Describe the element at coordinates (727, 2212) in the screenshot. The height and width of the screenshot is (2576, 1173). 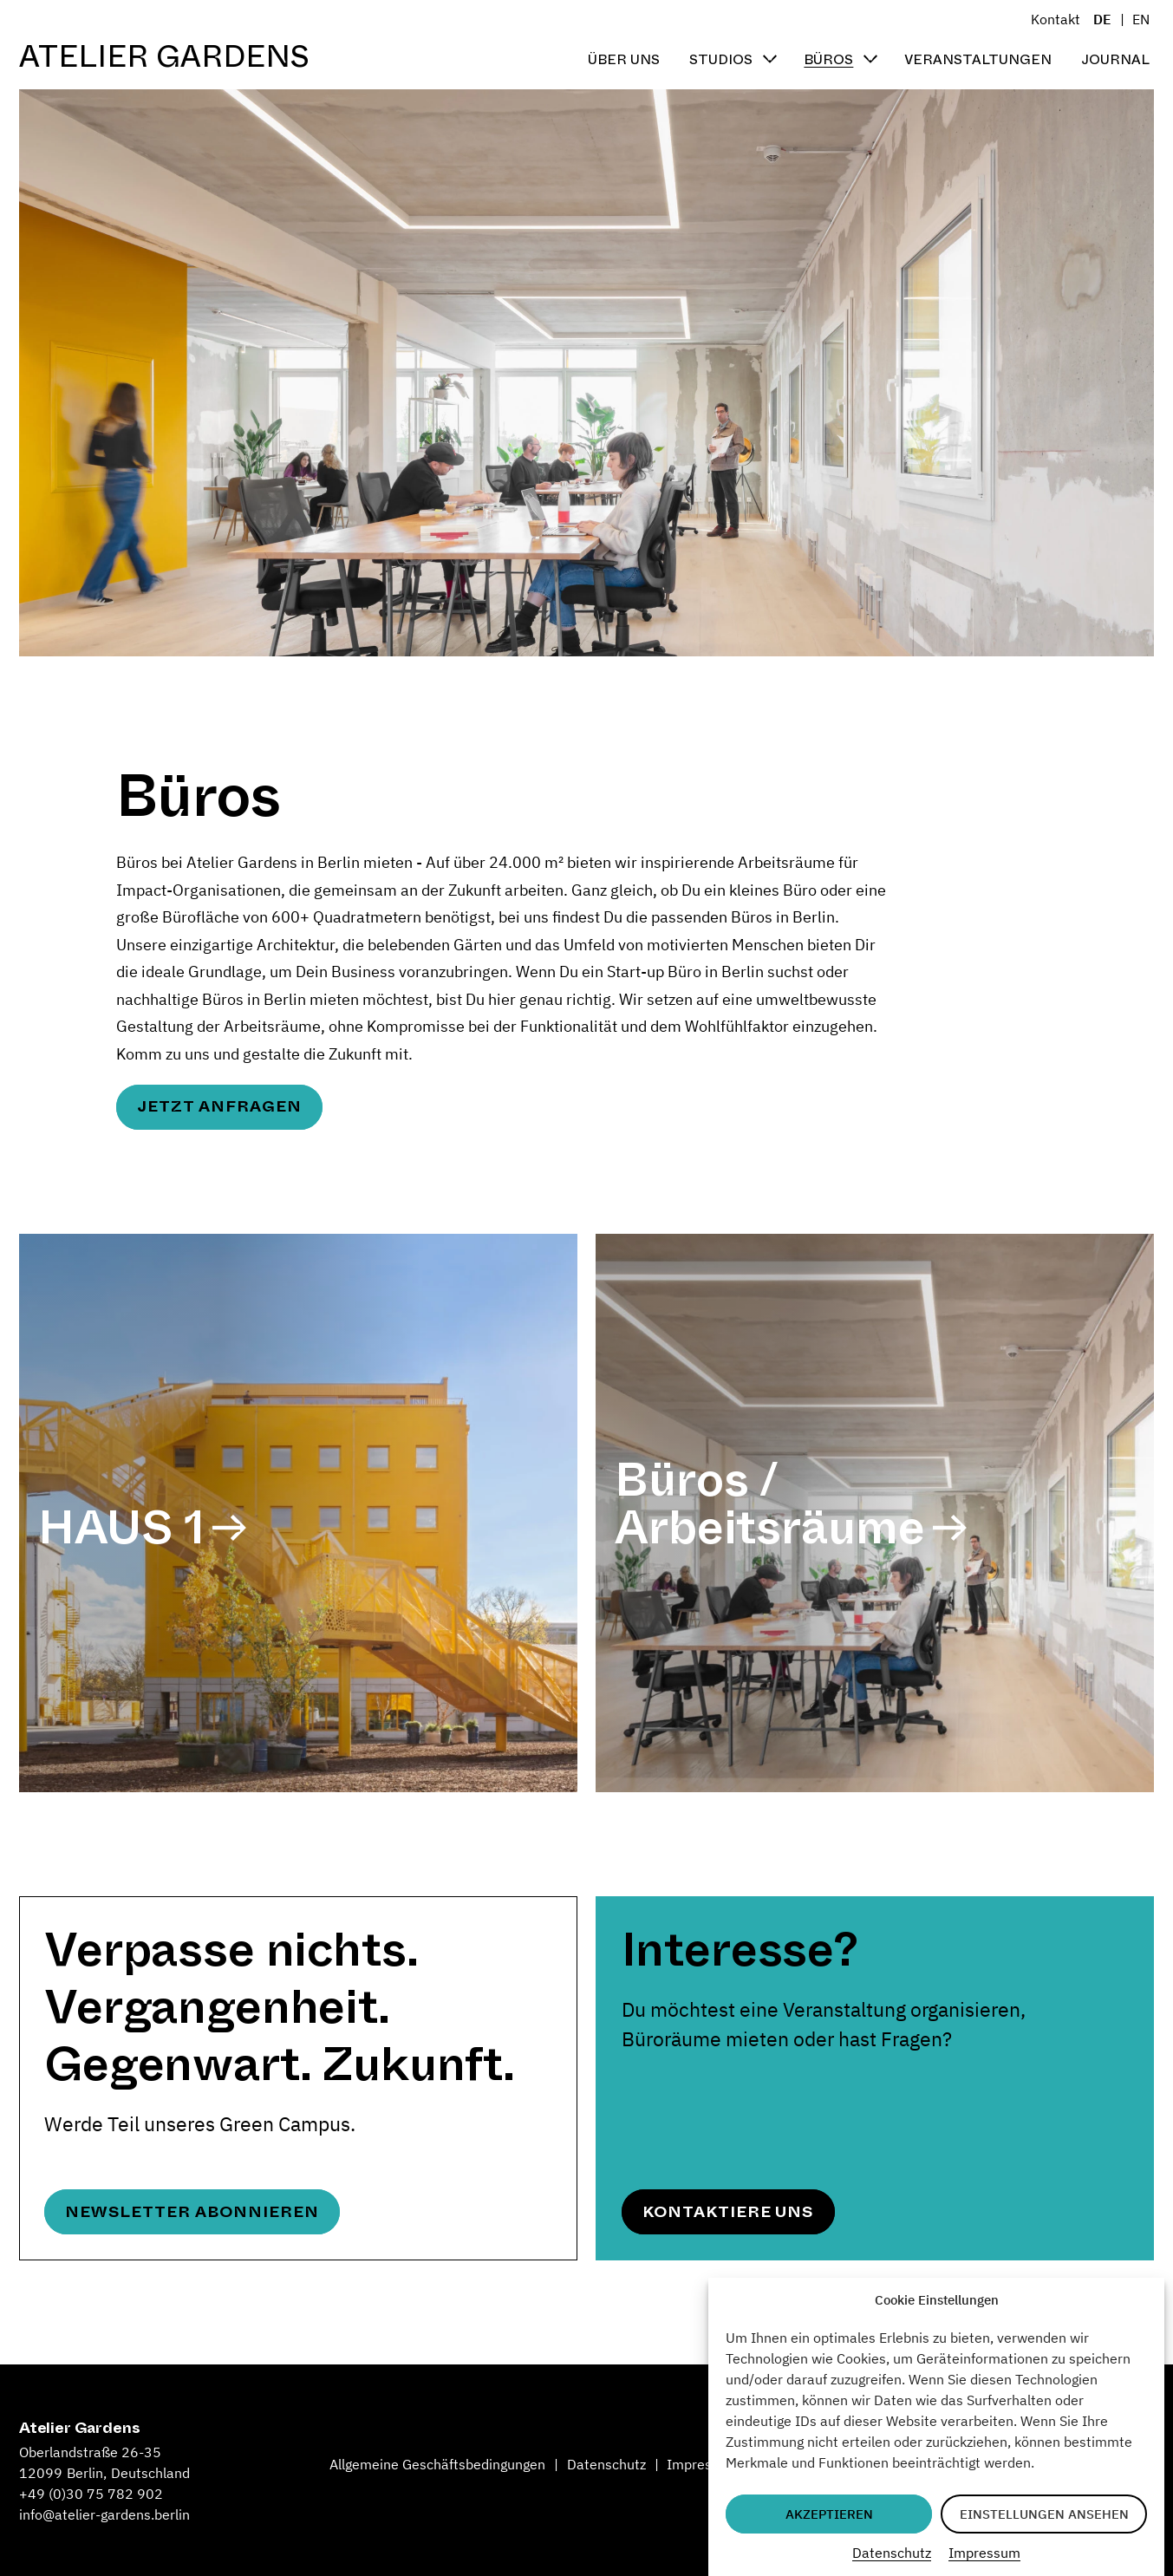
I see `Kontaktiere uns` at that location.